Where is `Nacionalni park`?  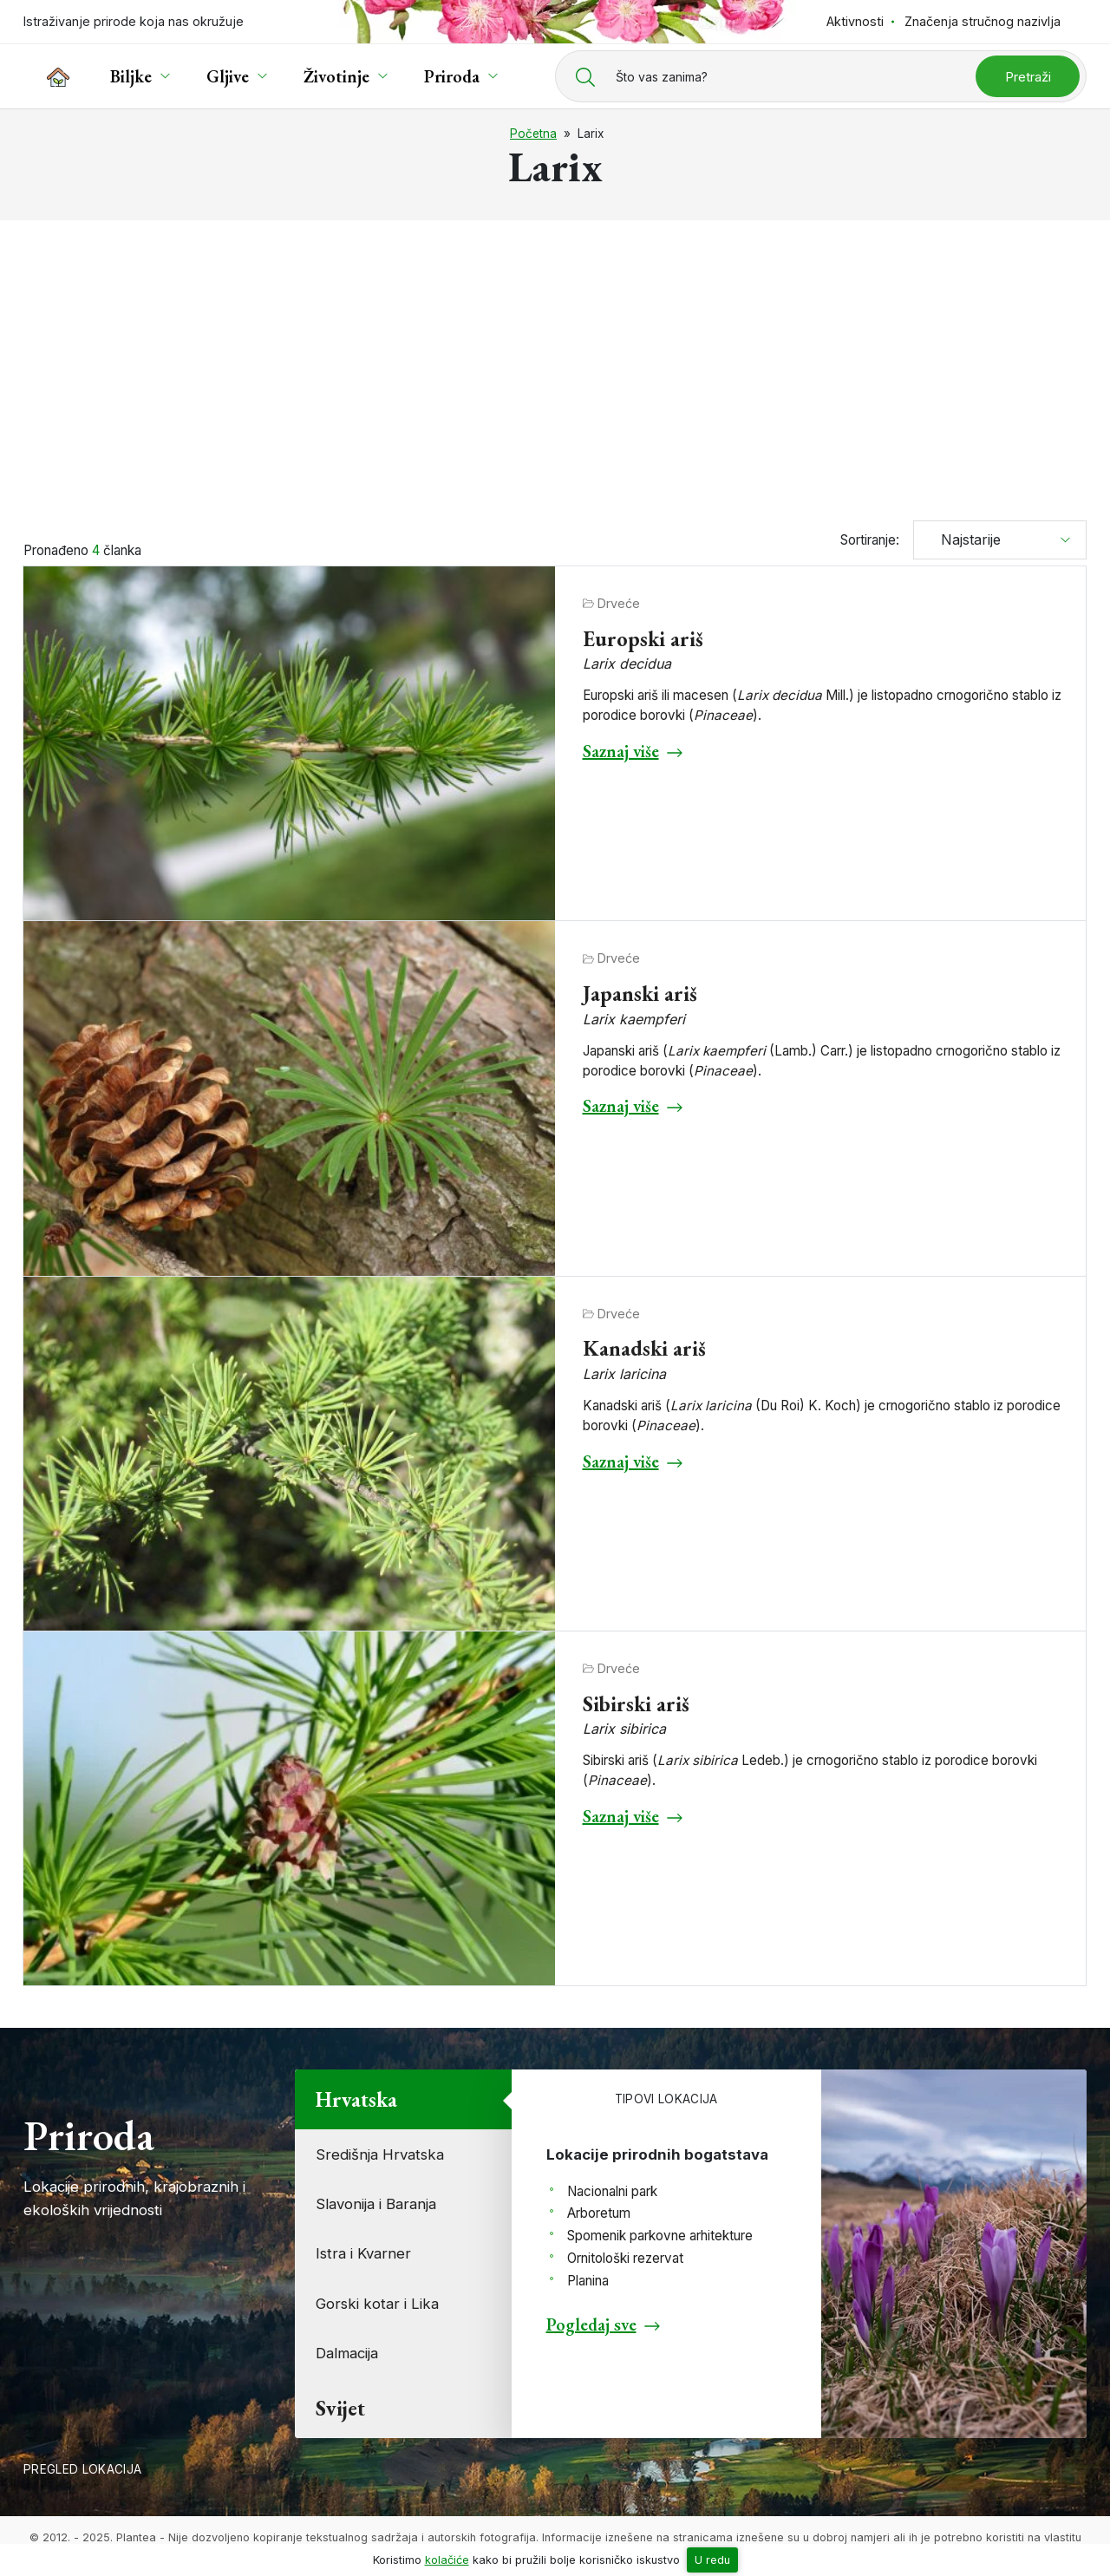
Nacionalni park is located at coordinates (612, 2191).